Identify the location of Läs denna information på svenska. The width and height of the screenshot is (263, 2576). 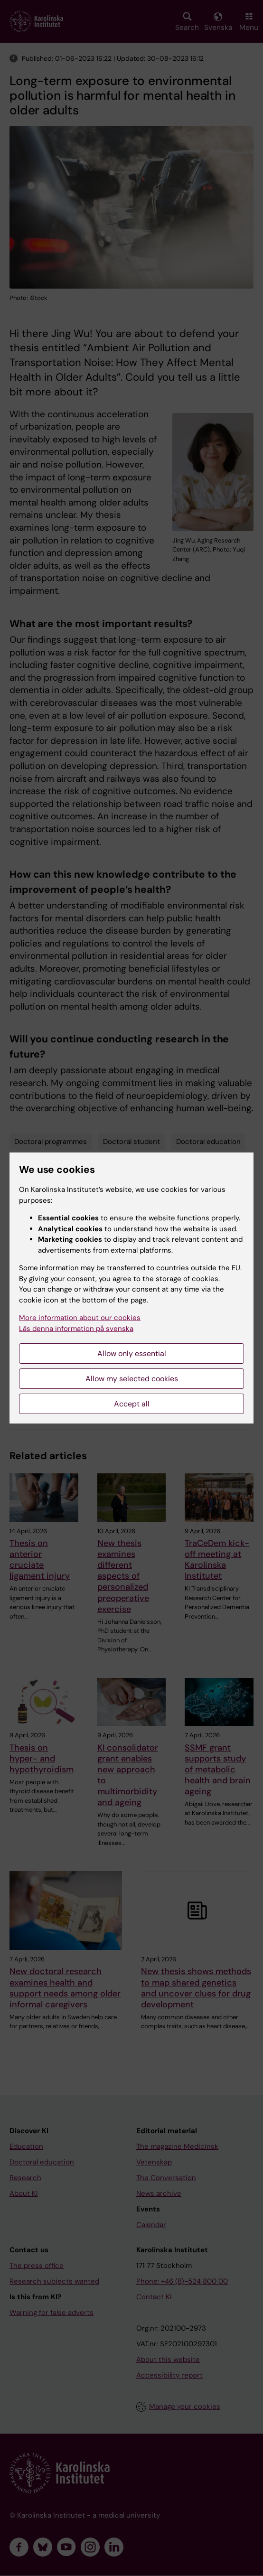
(76, 1328).